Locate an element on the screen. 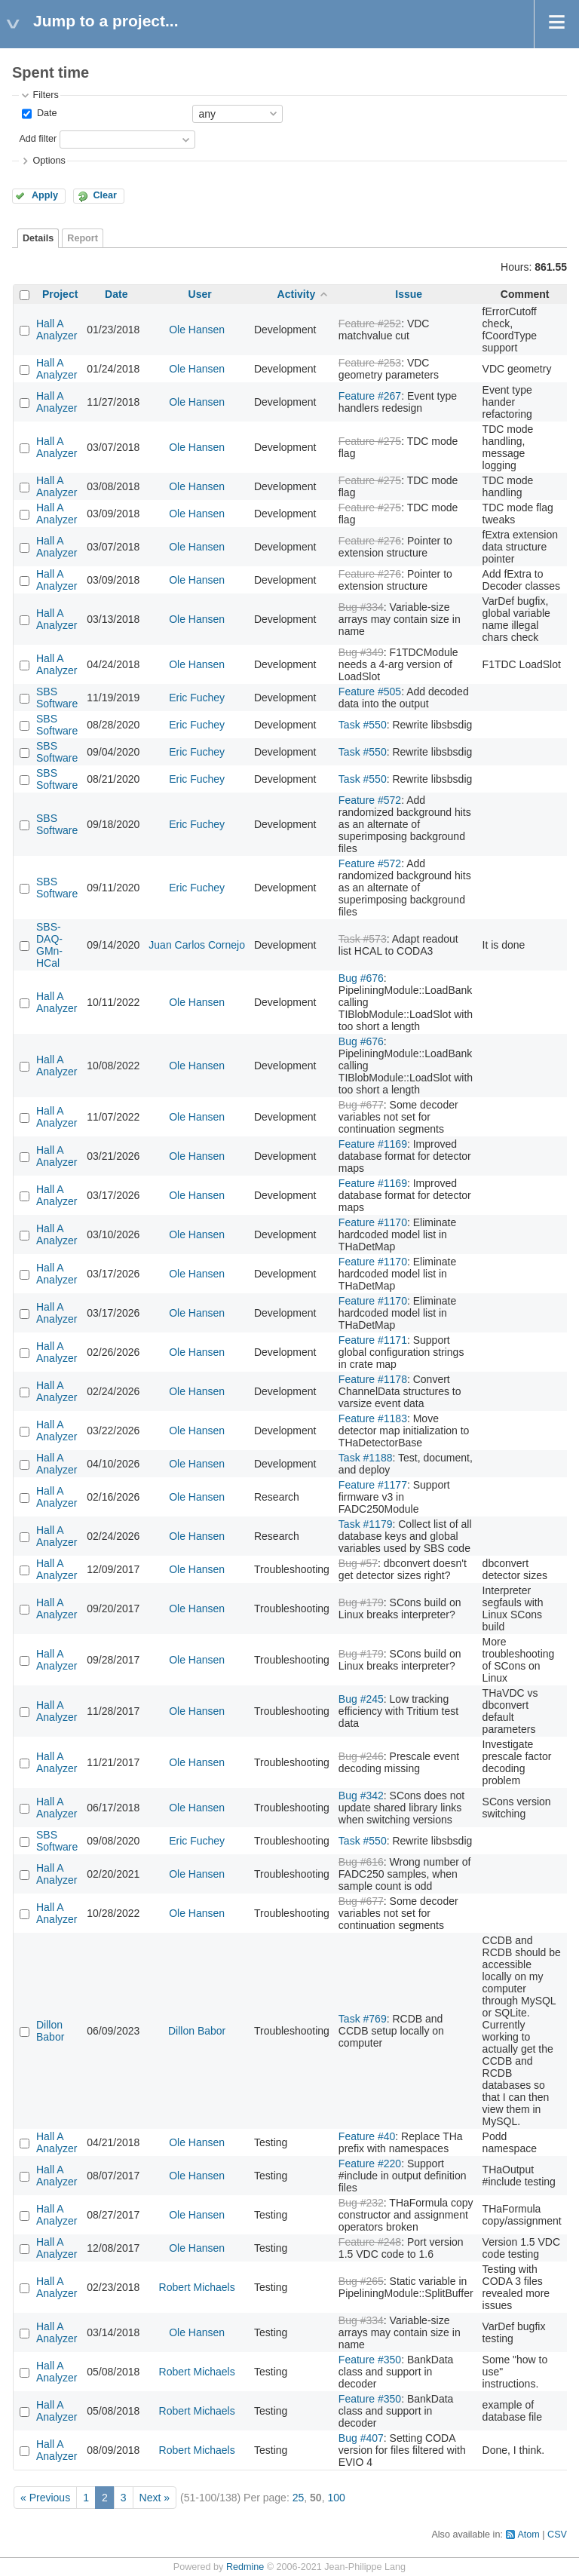 The image size is (579, 2576). Report is located at coordinates (82, 238).